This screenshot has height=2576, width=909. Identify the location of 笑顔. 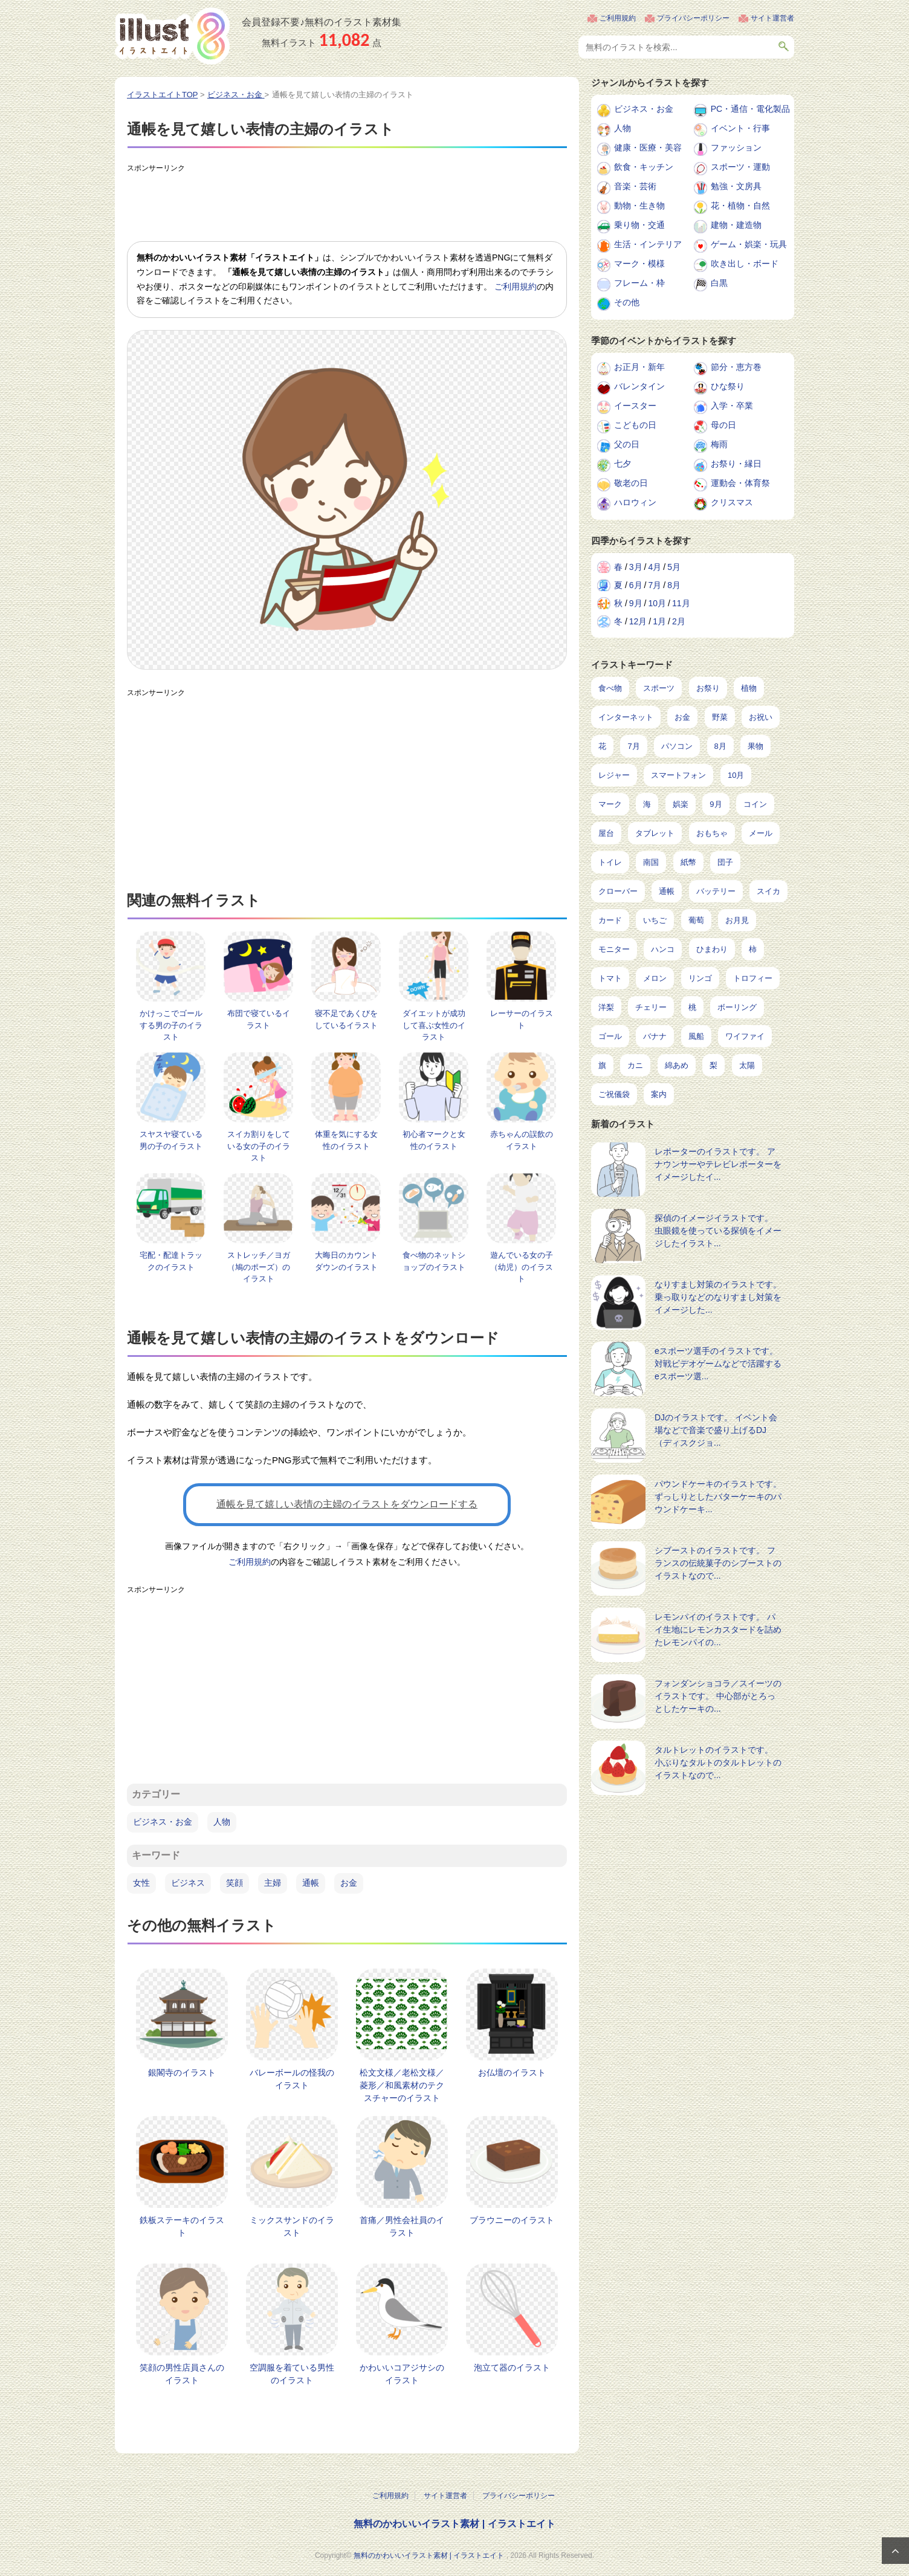
(234, 1883).